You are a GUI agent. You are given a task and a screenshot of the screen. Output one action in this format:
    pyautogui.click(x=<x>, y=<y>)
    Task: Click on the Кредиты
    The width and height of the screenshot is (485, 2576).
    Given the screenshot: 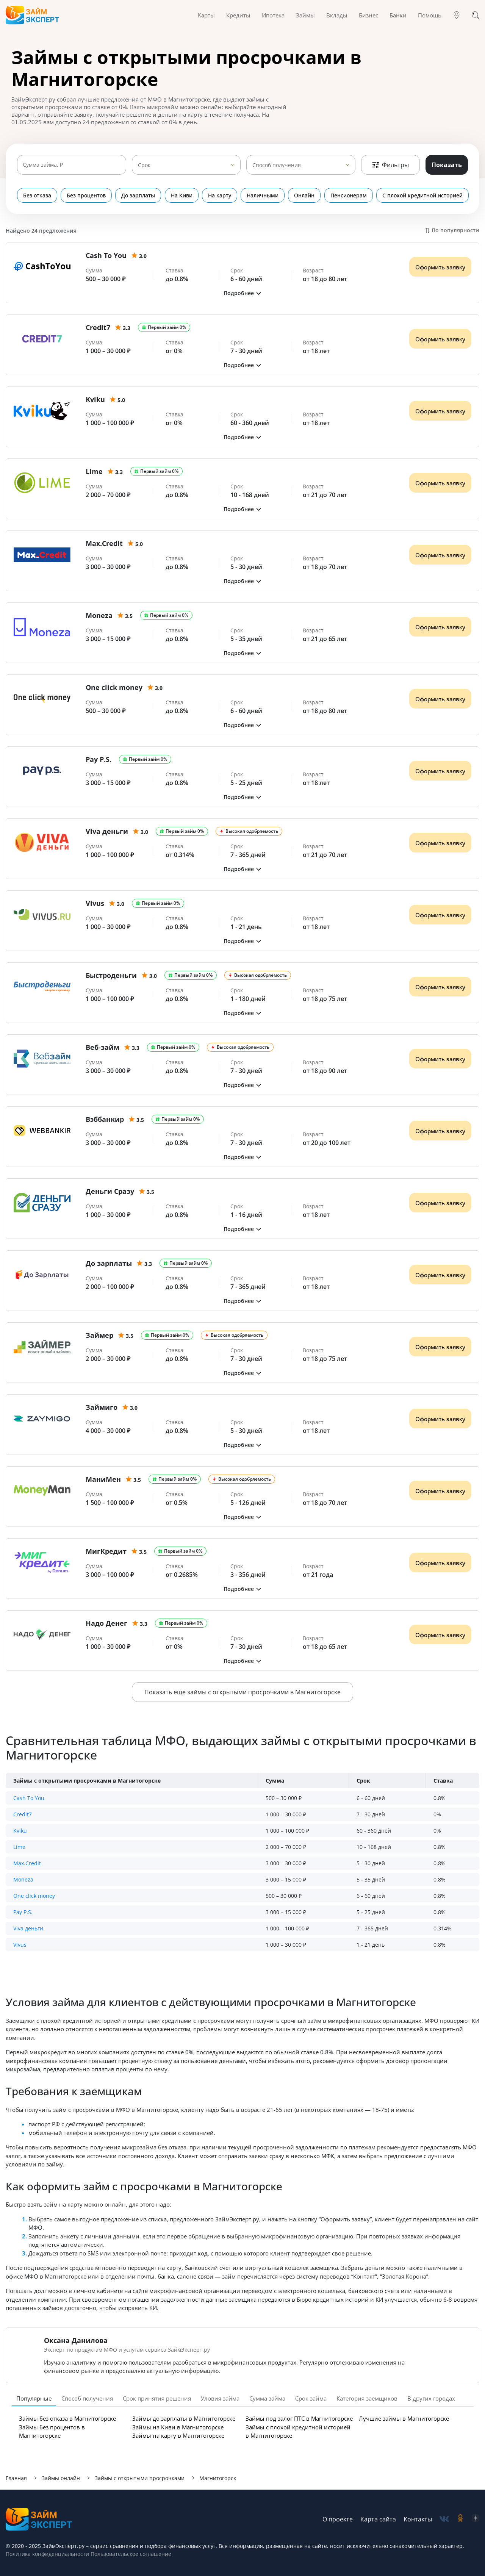 What is the action you would take?
    pyautogui.click(x=238, y=15)
    